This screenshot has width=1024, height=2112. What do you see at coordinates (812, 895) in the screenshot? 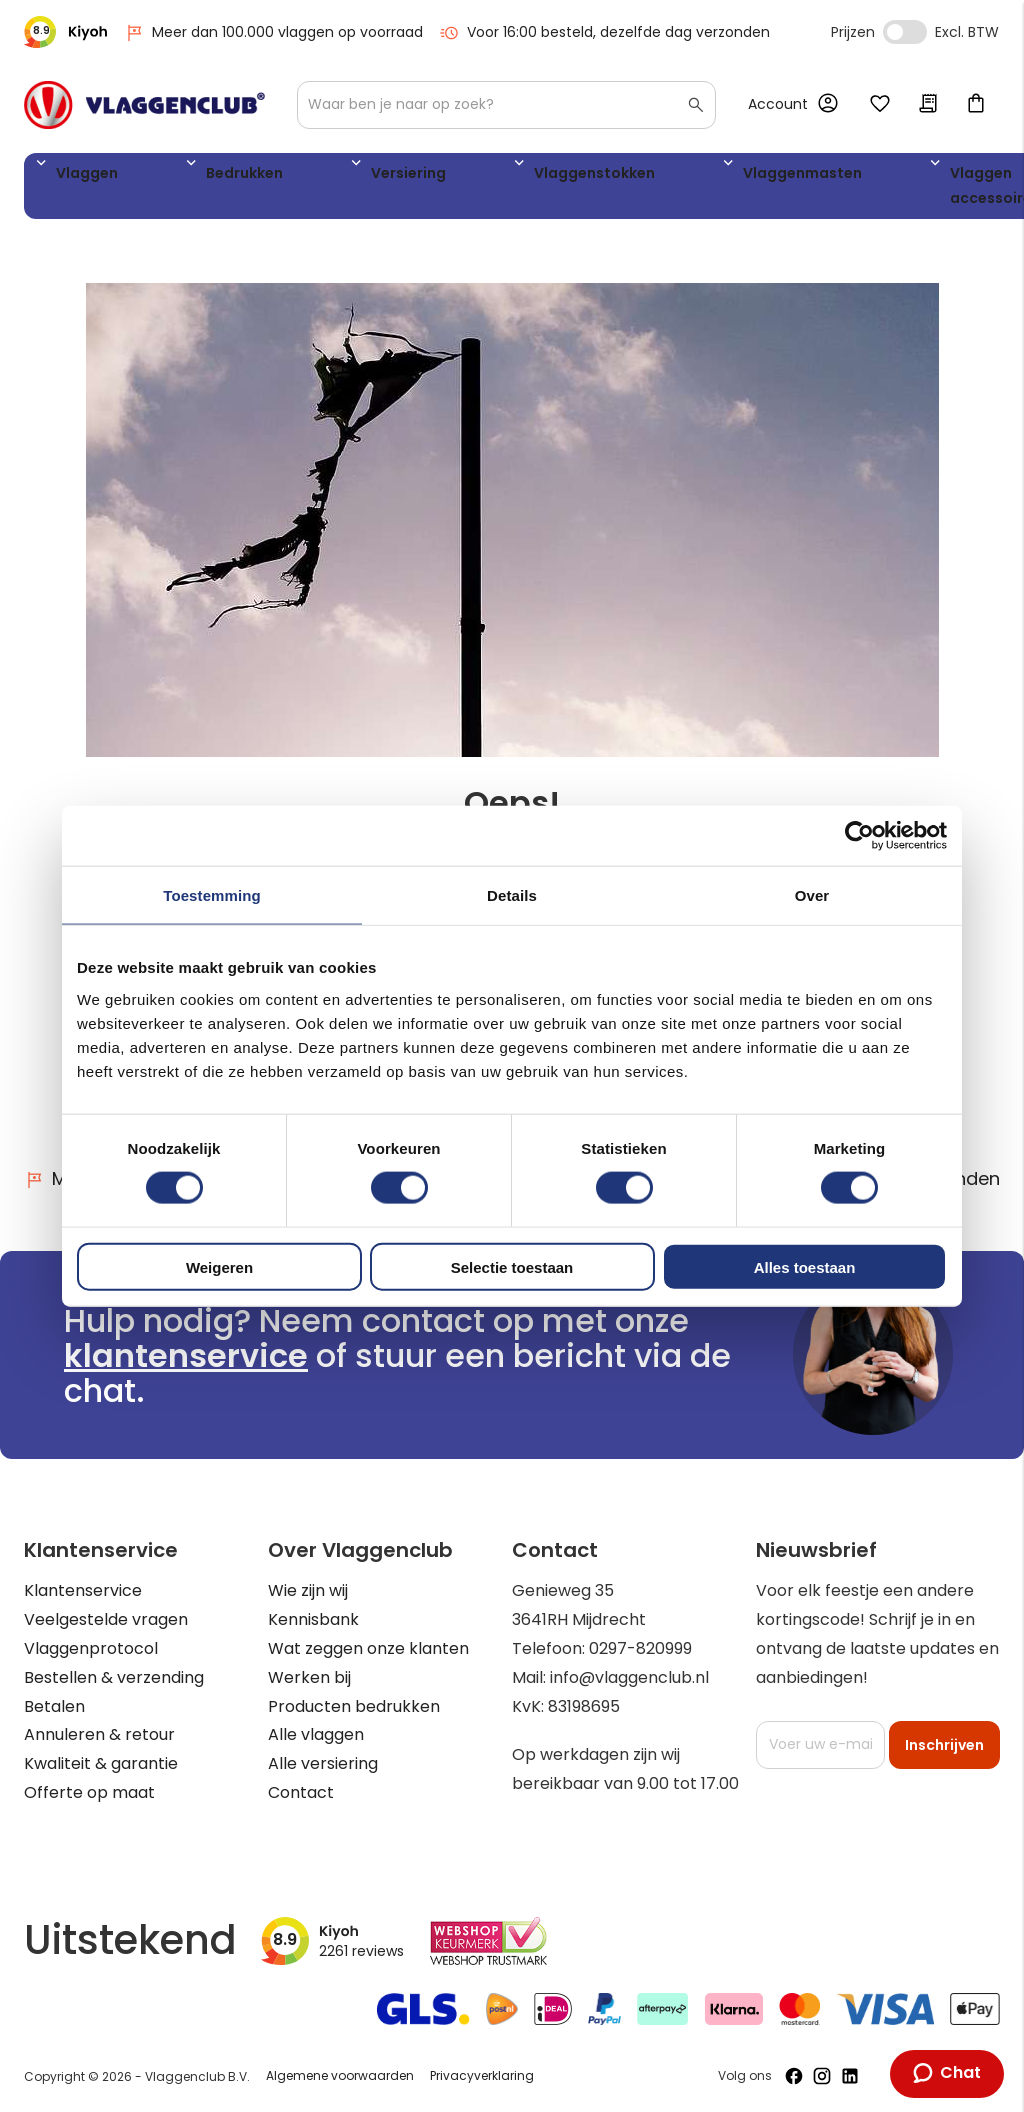
I see `Over [tab]` at bounding box center [812, 895].